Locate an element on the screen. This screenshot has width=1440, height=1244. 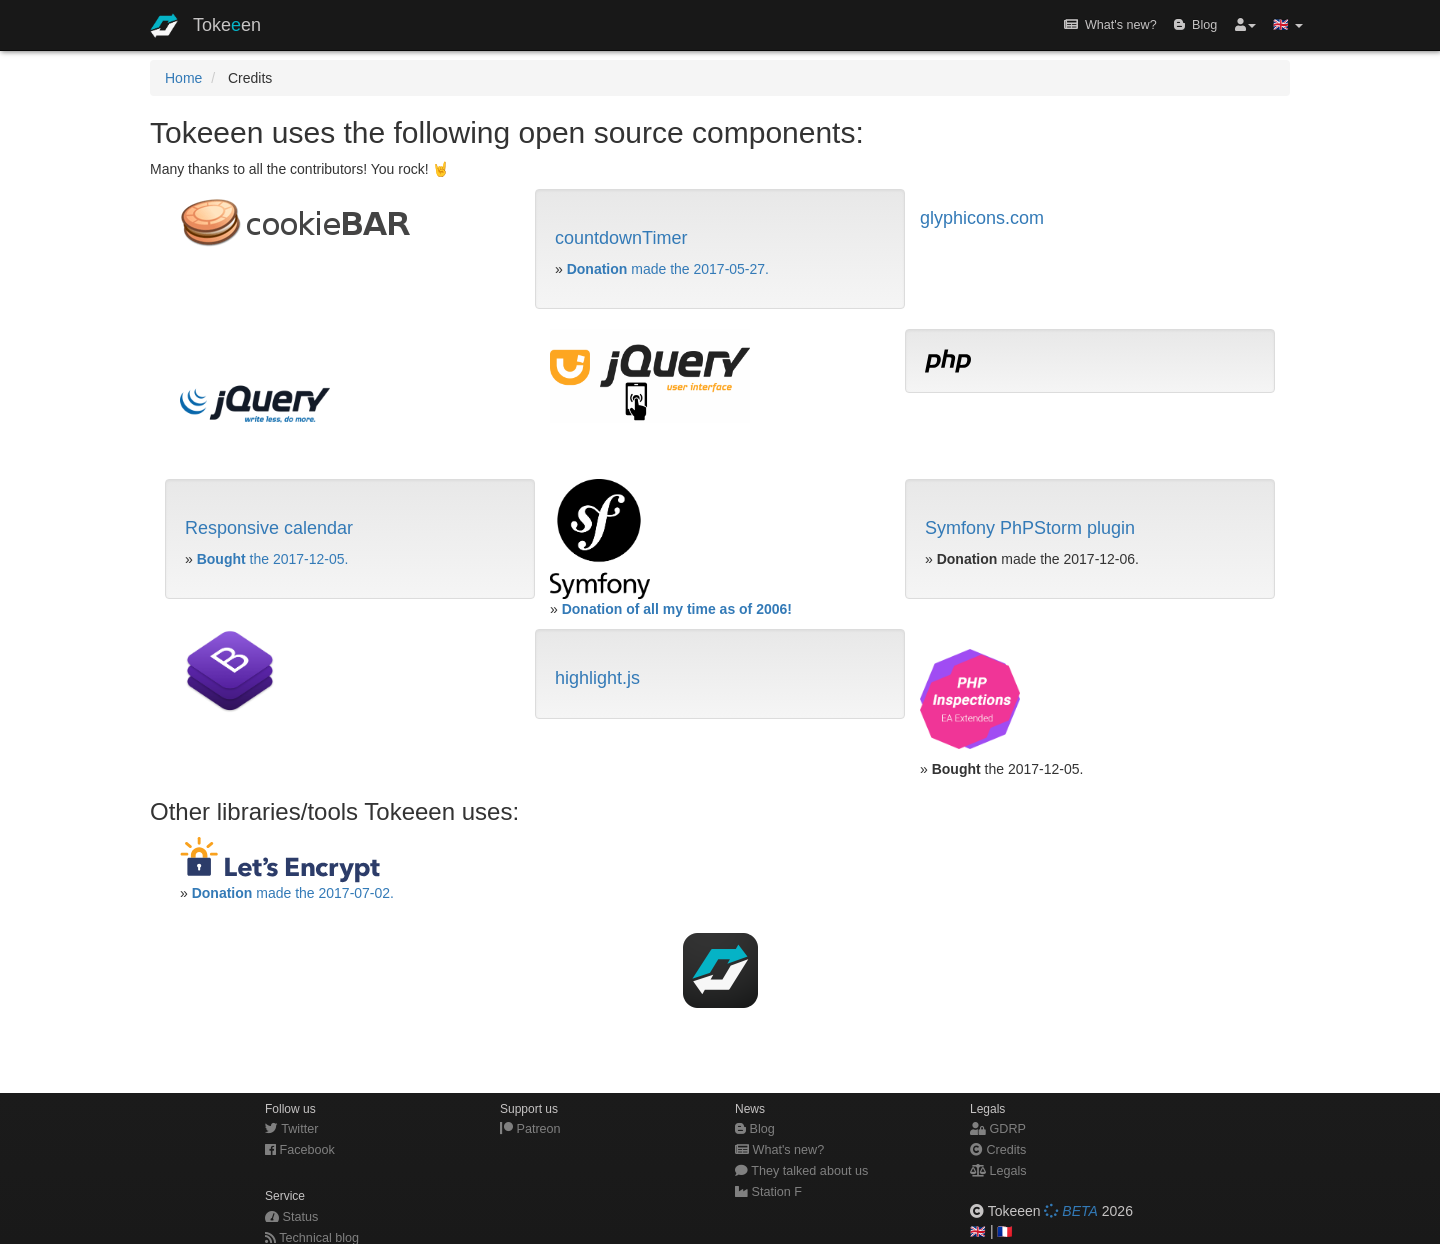
🇬🇧 [button] is located at coordinates (1288, 25).